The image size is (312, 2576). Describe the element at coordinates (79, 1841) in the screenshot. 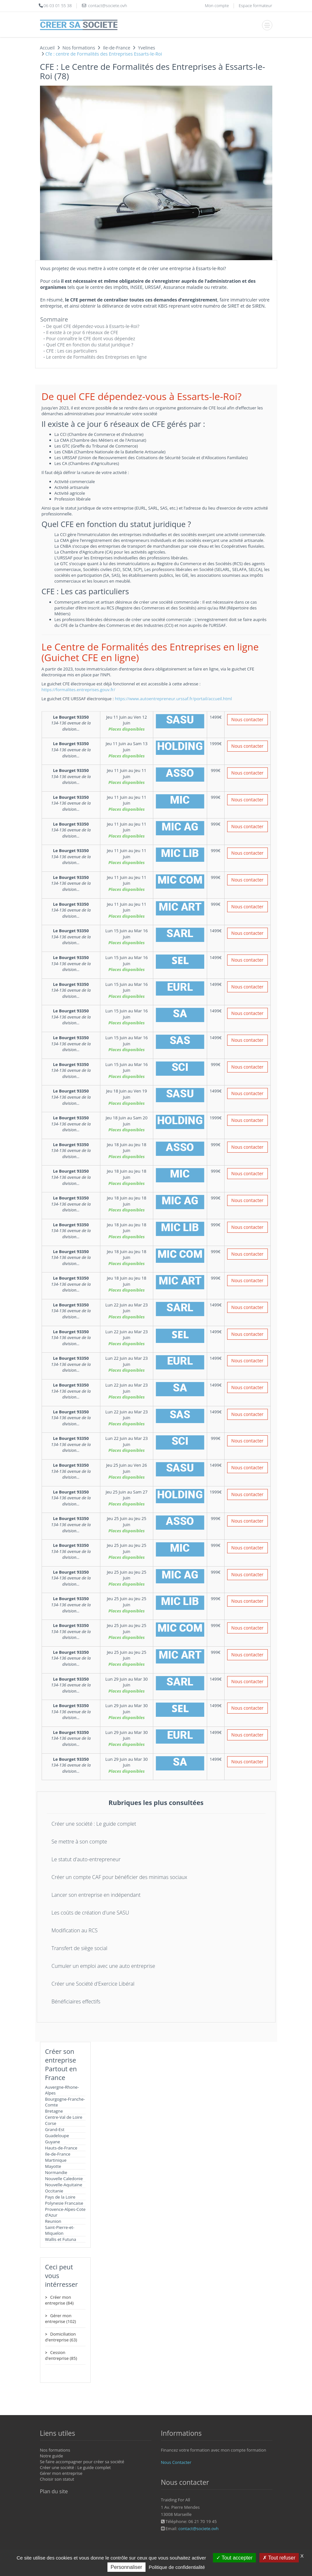

I see `Se mettre à son compte` at that location.